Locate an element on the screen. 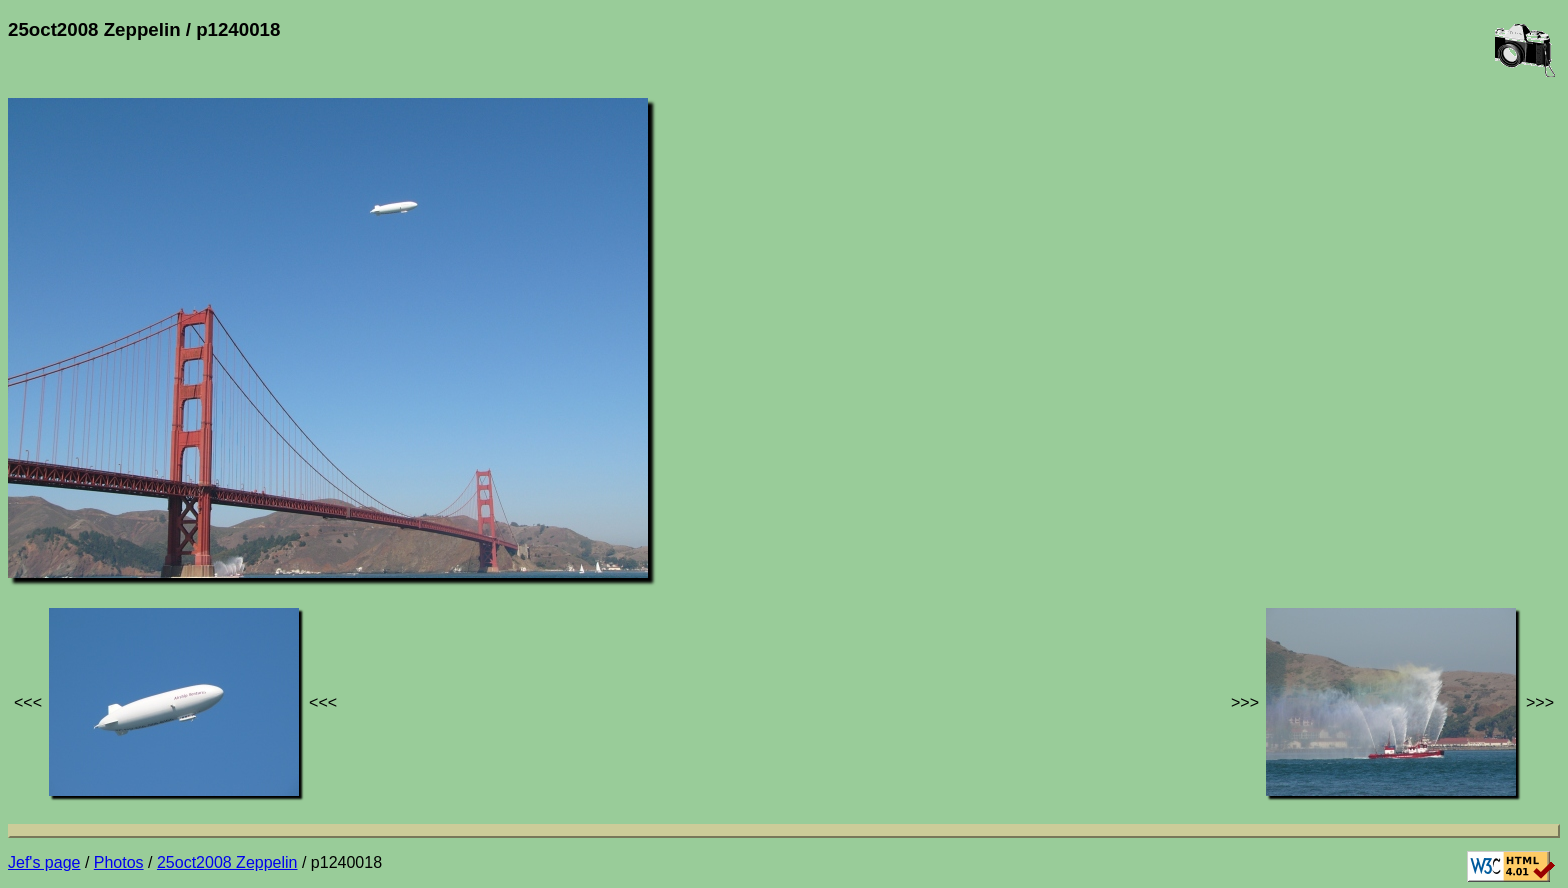 This screenshot has width=1568, height=888. Jef's page is located at coordinates (44, 862).